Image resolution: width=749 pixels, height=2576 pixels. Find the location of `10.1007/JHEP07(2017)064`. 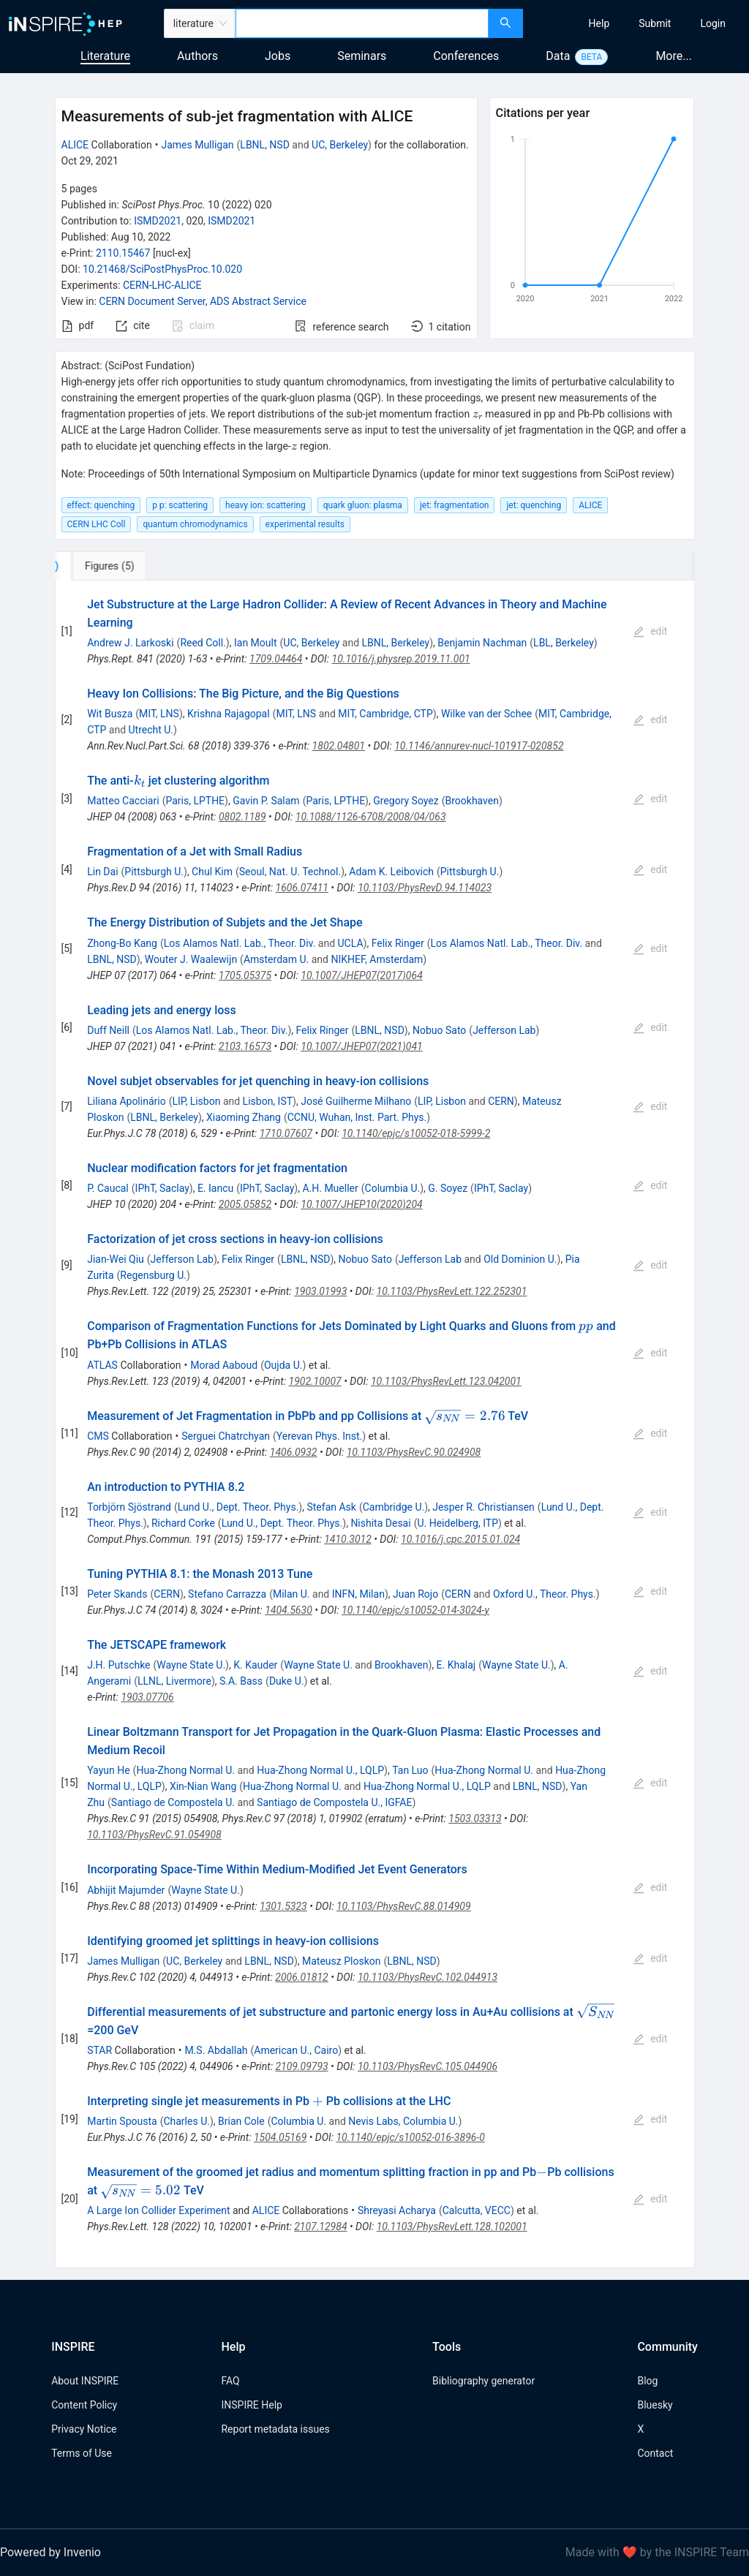

10.1007/JHEP07(2017)064 is located at coordinates (362, 975).